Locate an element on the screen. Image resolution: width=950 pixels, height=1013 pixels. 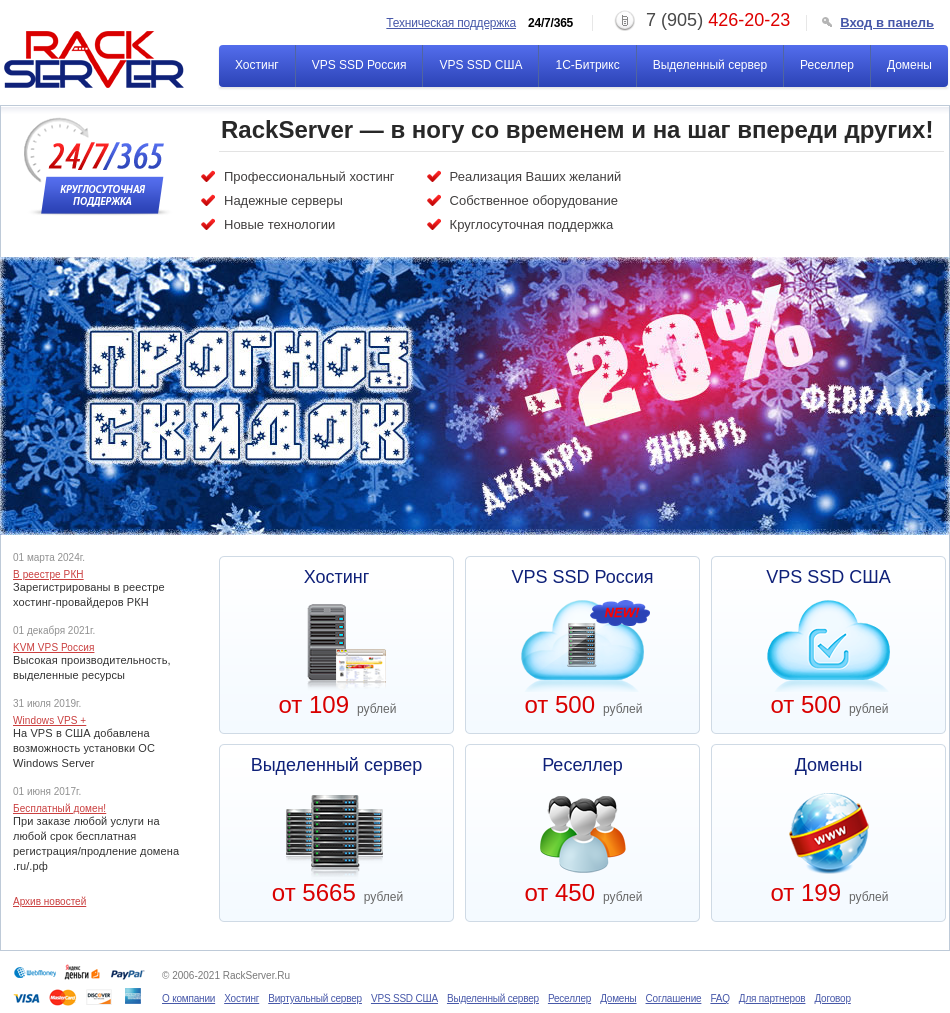
Бесплатный домен! is located at coordinates (59, 809).